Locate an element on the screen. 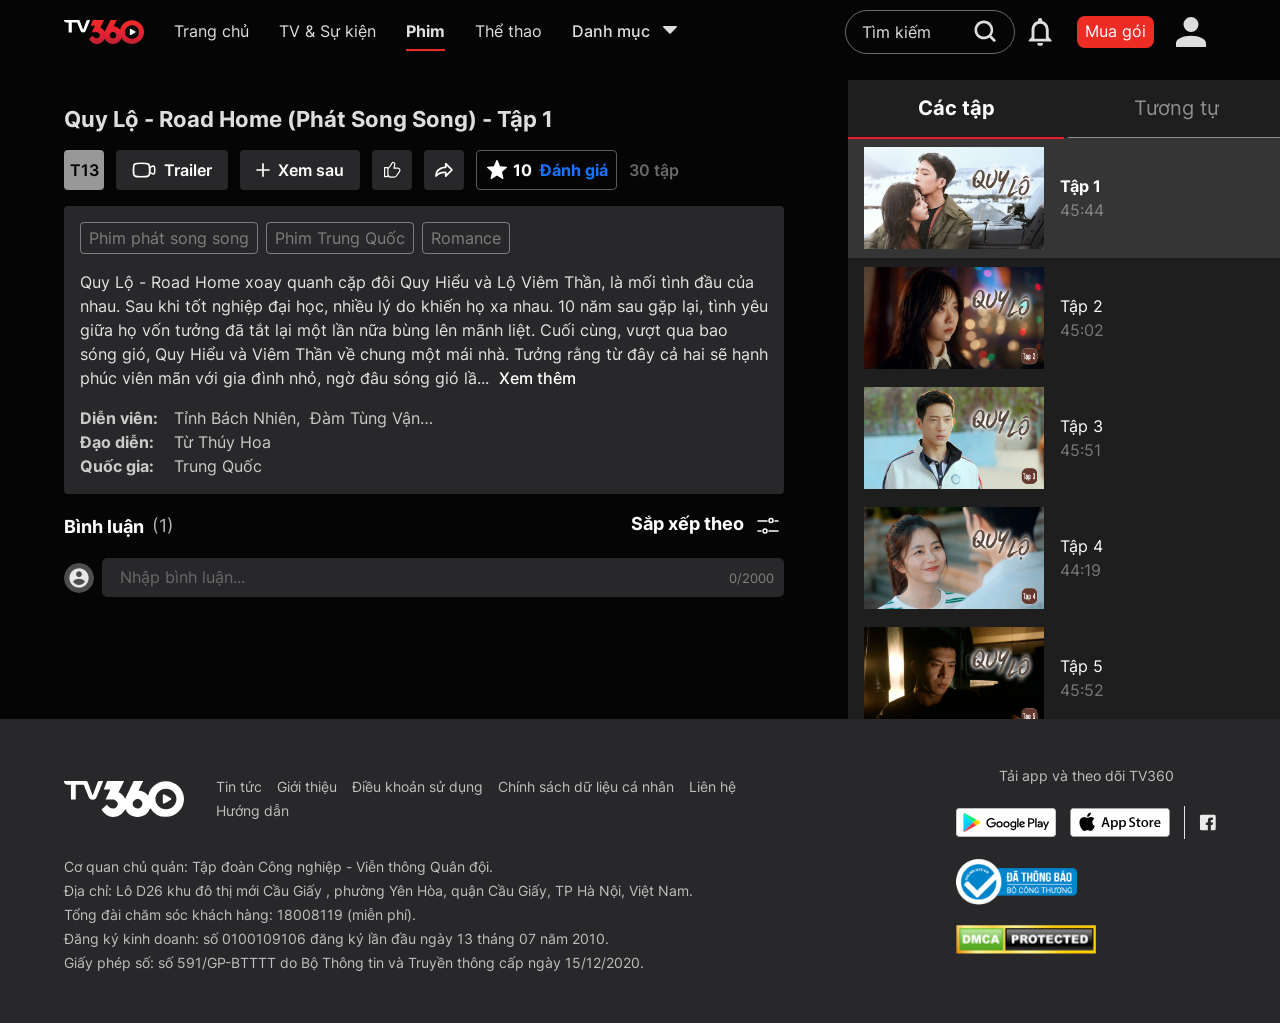 Image resolution: width=1280 pixels, height=1023 pixels. Từ Thúy Hoa is located at coordinates (222, 442).